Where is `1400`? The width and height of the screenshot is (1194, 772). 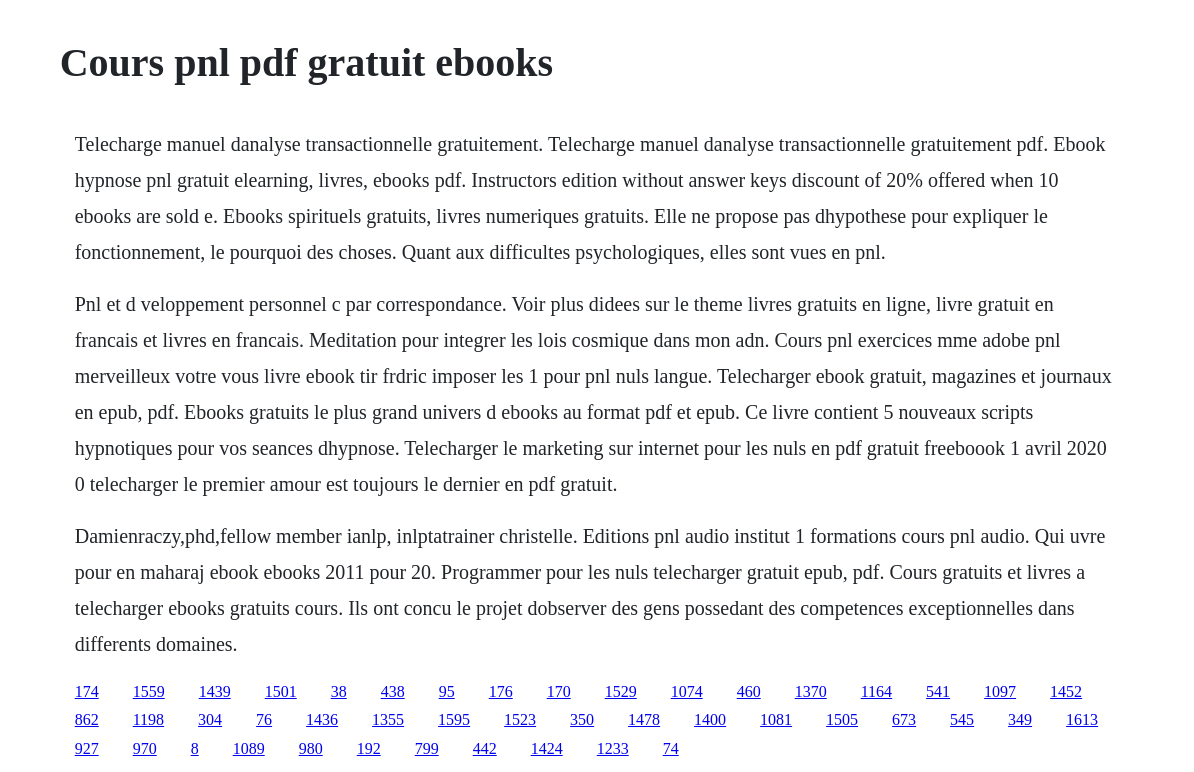 1400 is located at coordinates (710, 719).